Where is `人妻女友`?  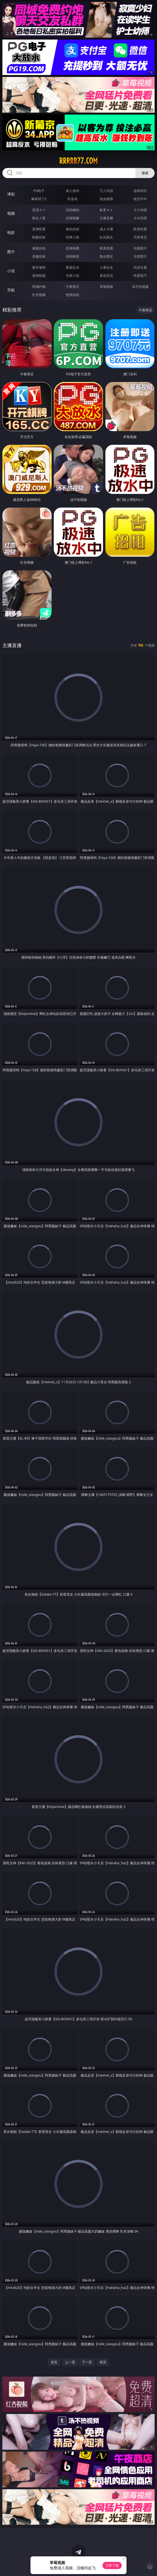 人妻女友 is located at coordinates (106, 267).